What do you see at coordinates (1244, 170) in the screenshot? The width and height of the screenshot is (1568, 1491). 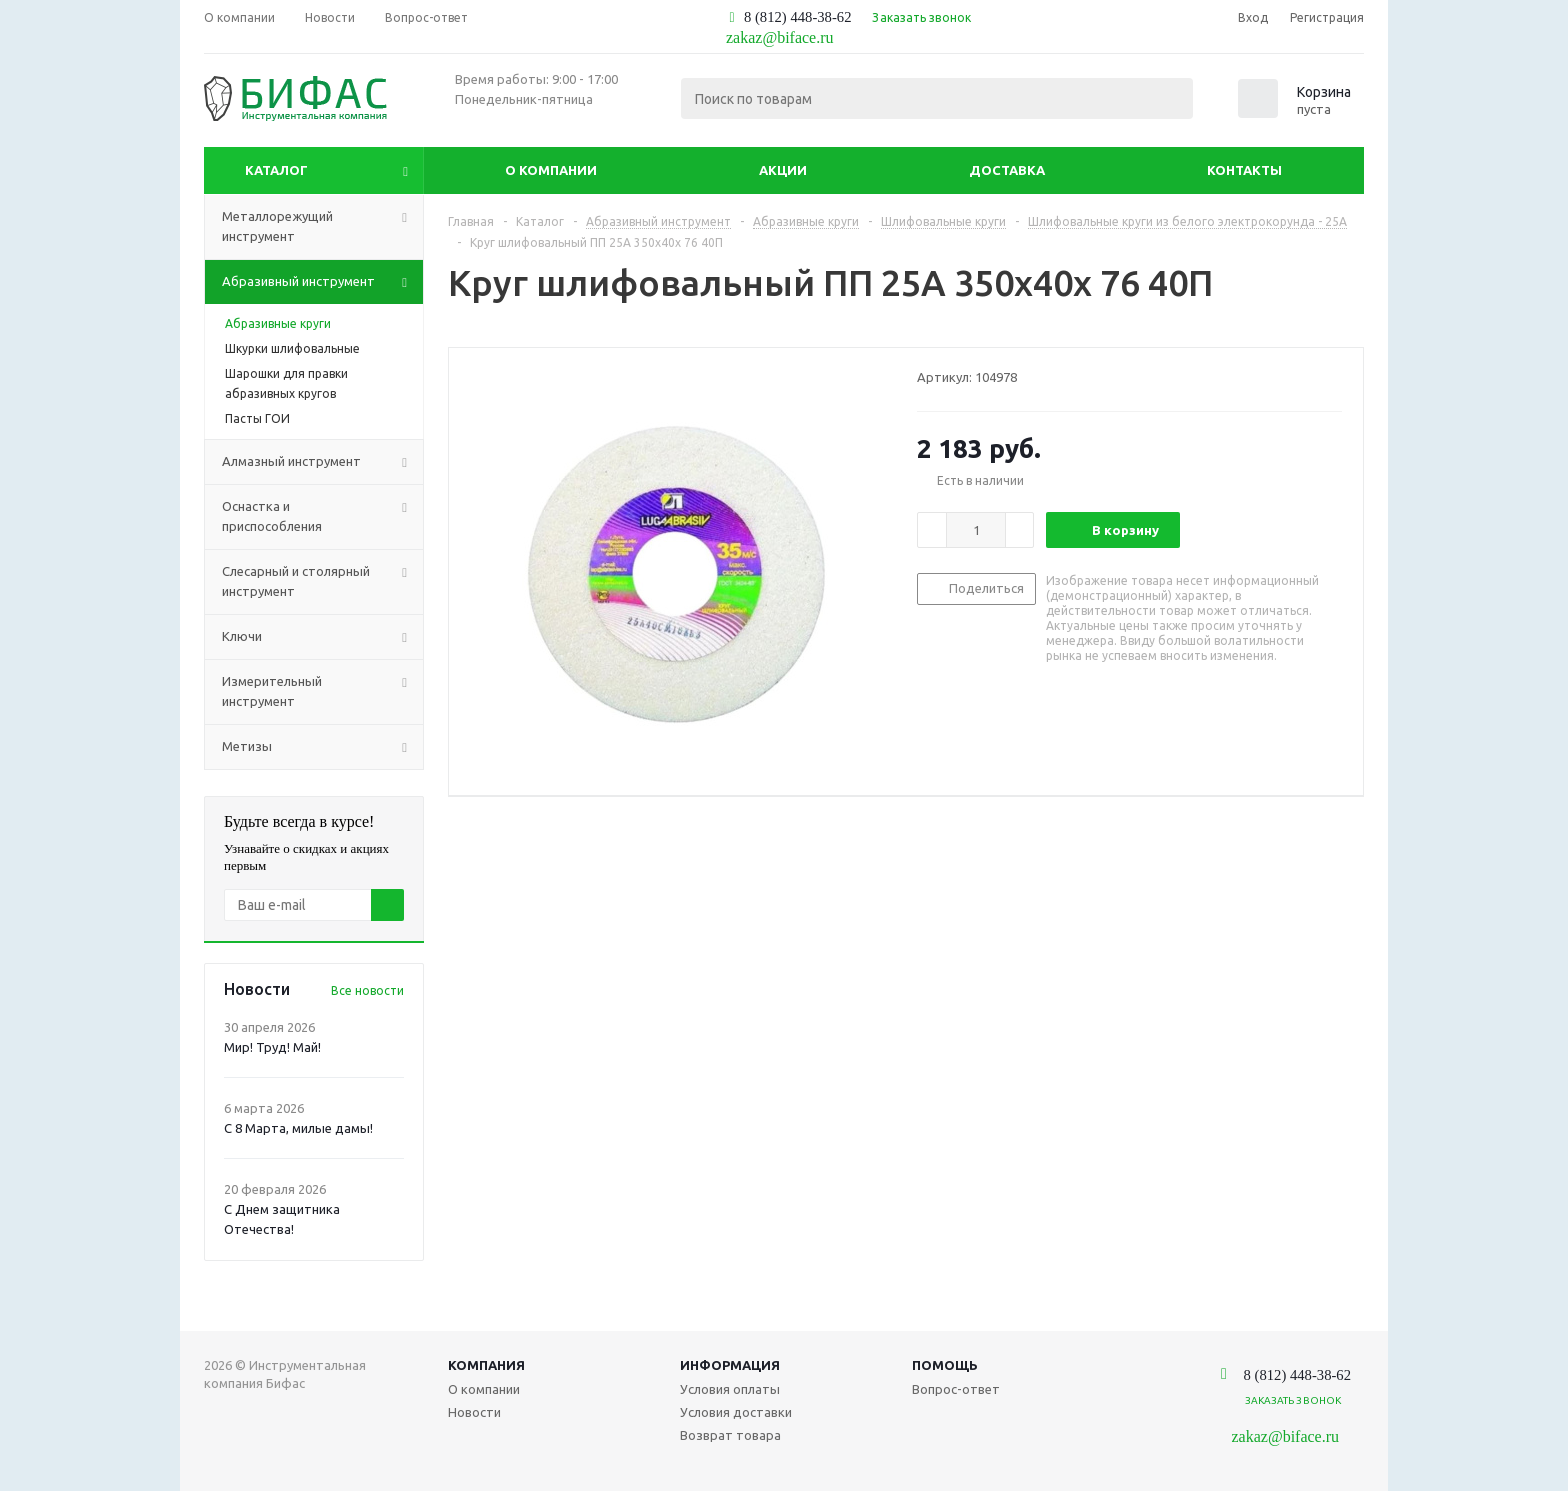 I see `Контакты` at bounding box center [1244, 170].